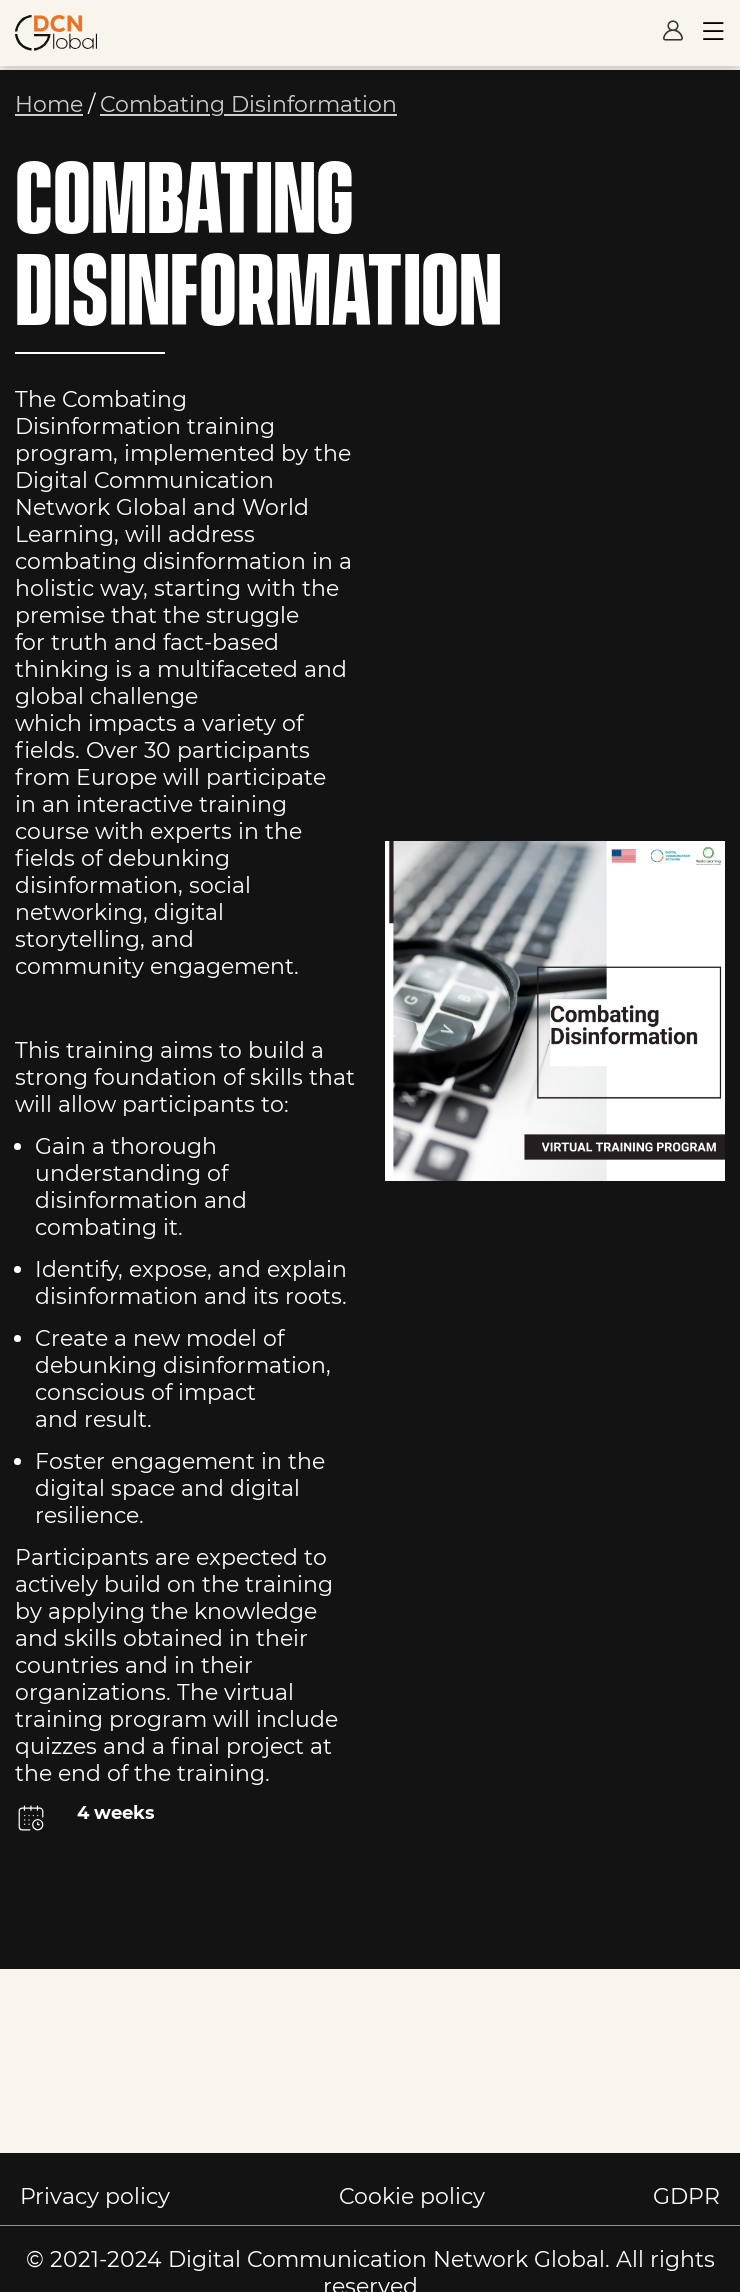  What do you see at coordinates (49, 104) in the screenshot?
I see `Home` at bounding box center [49, 104].